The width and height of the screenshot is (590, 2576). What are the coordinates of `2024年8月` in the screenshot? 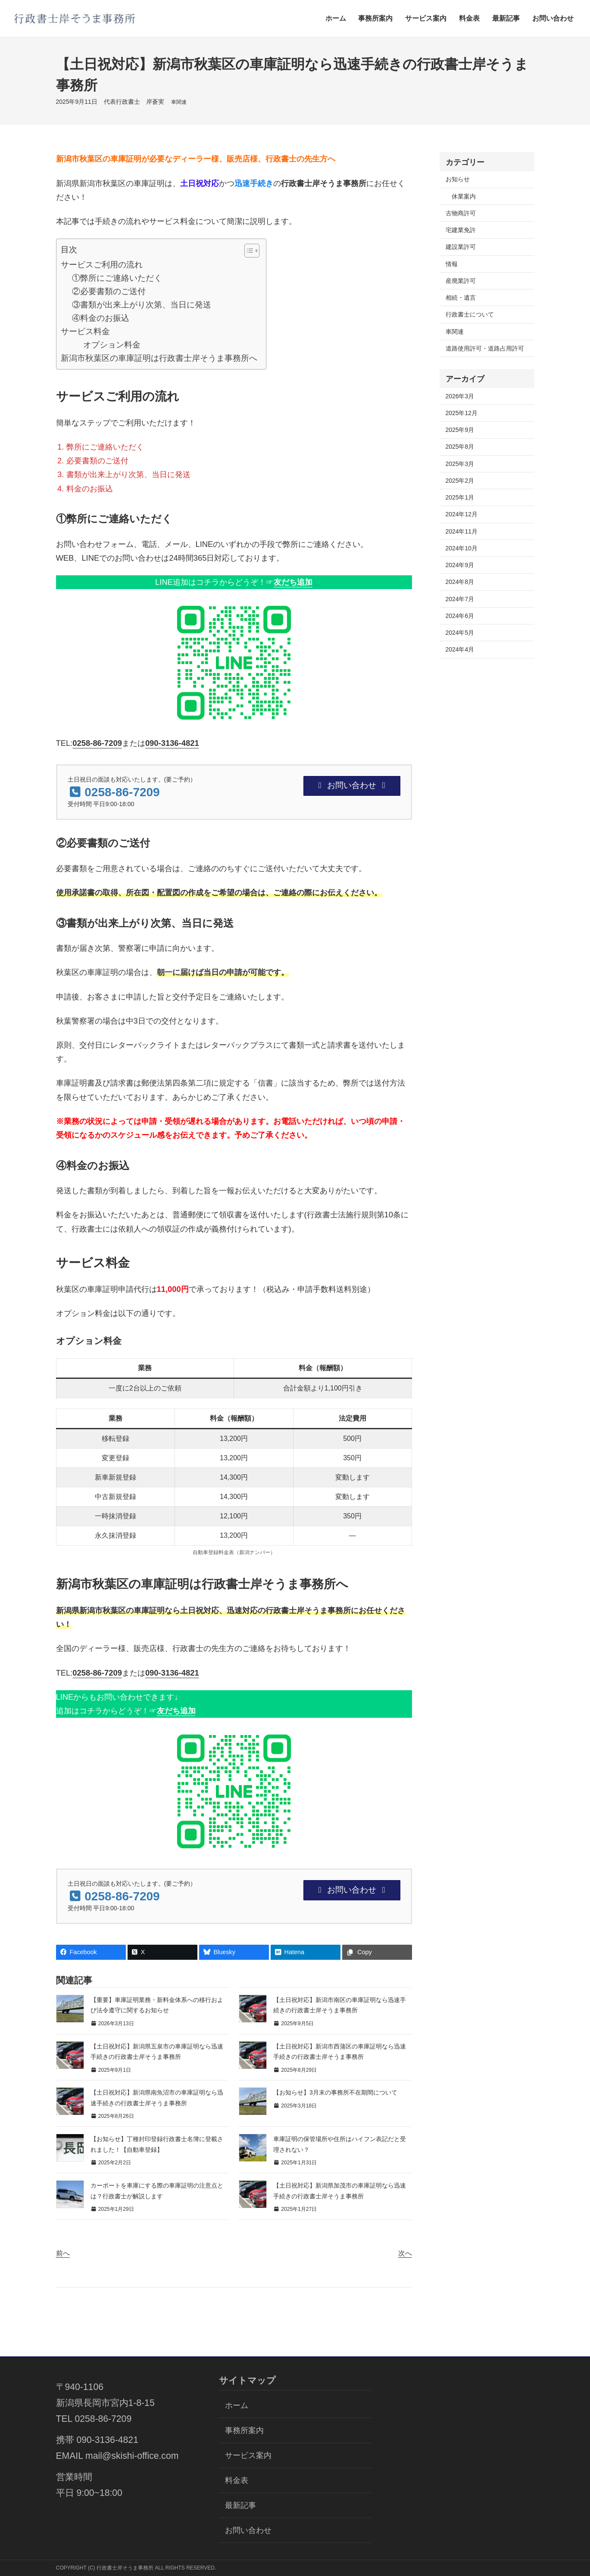 It's located at (460, 581).